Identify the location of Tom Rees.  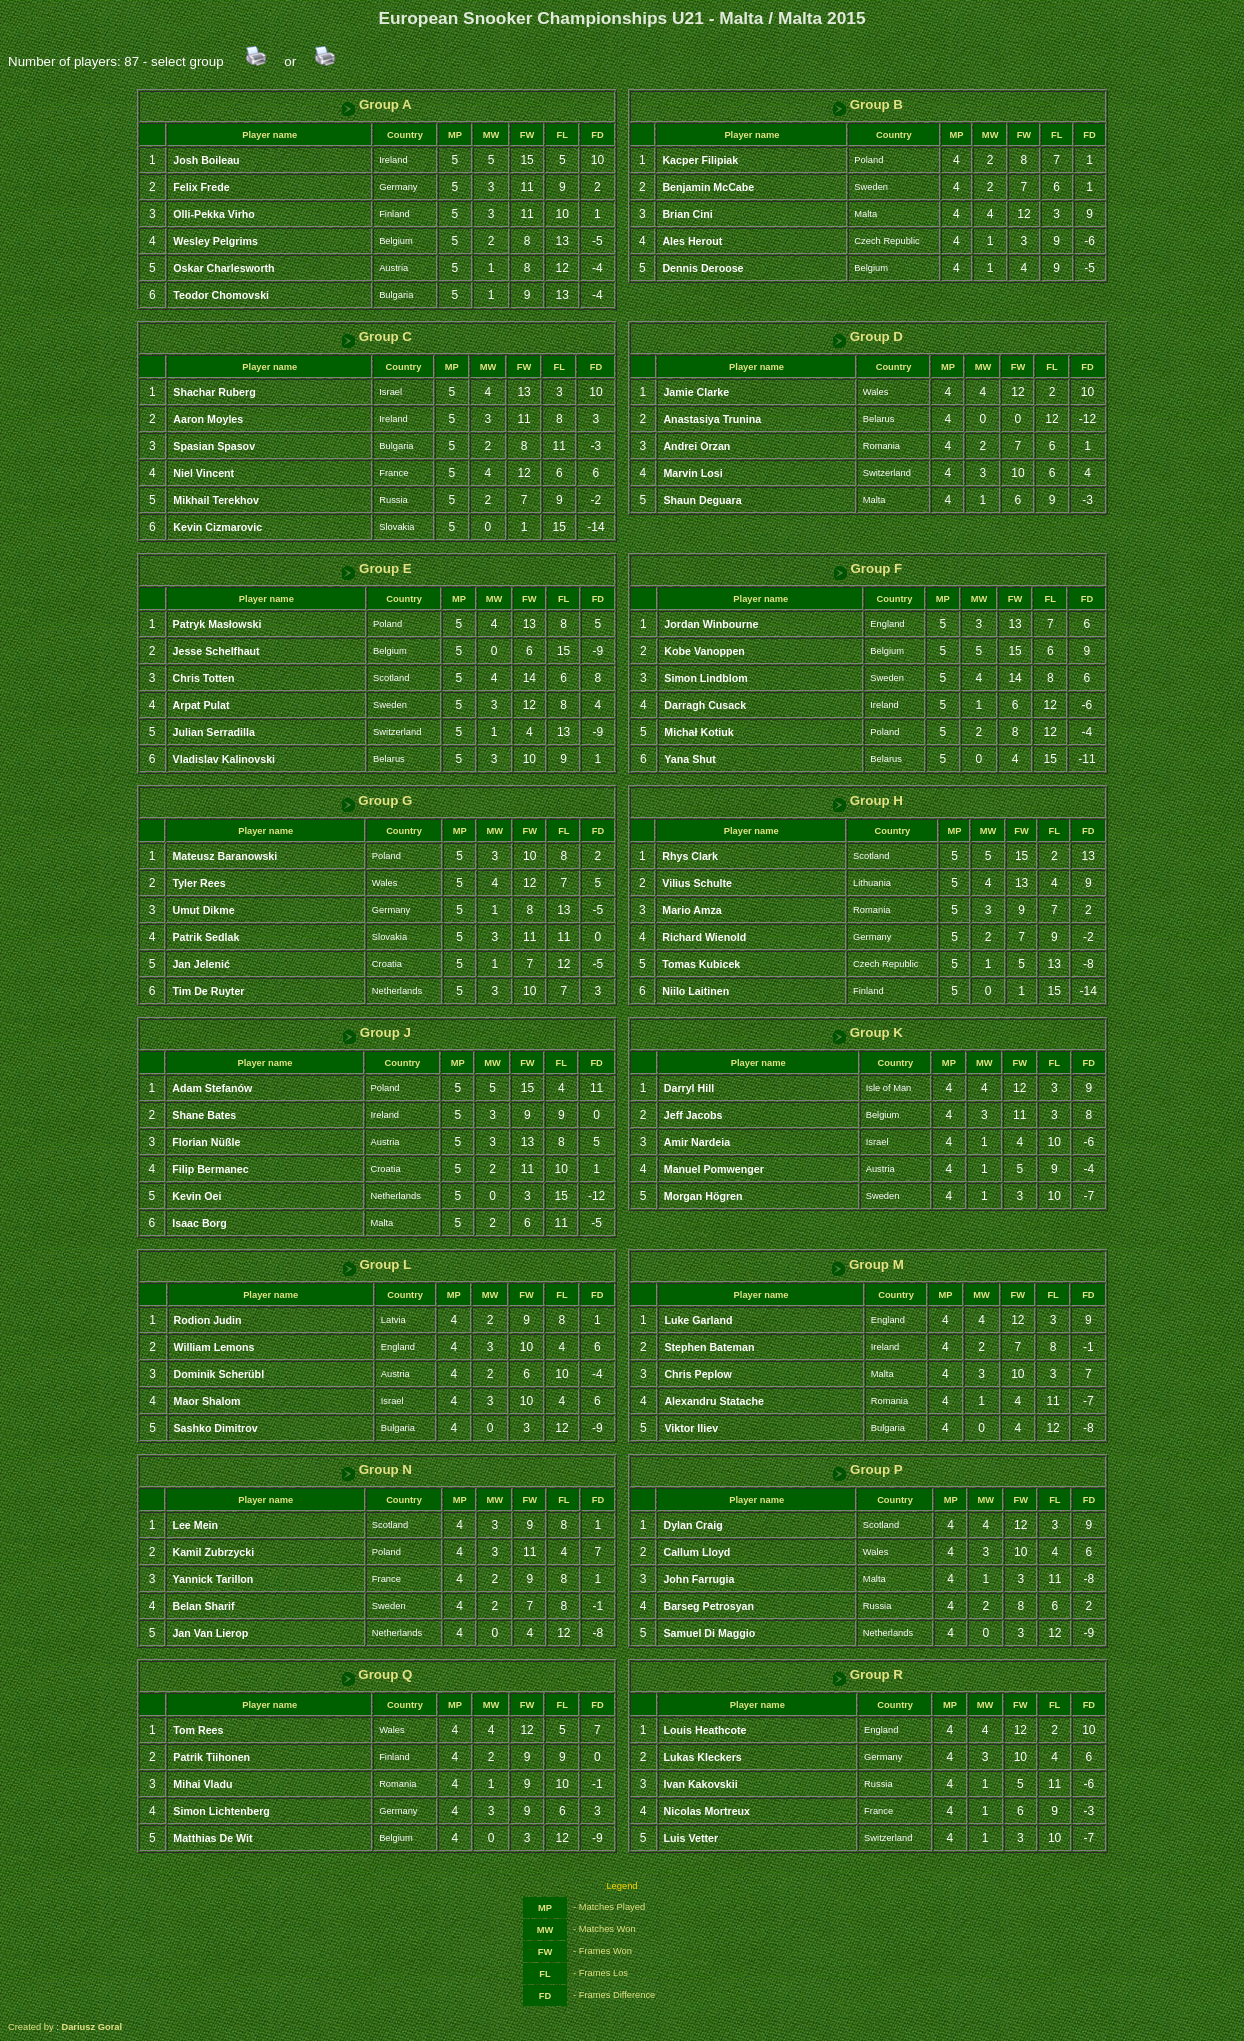
(198, 1730).